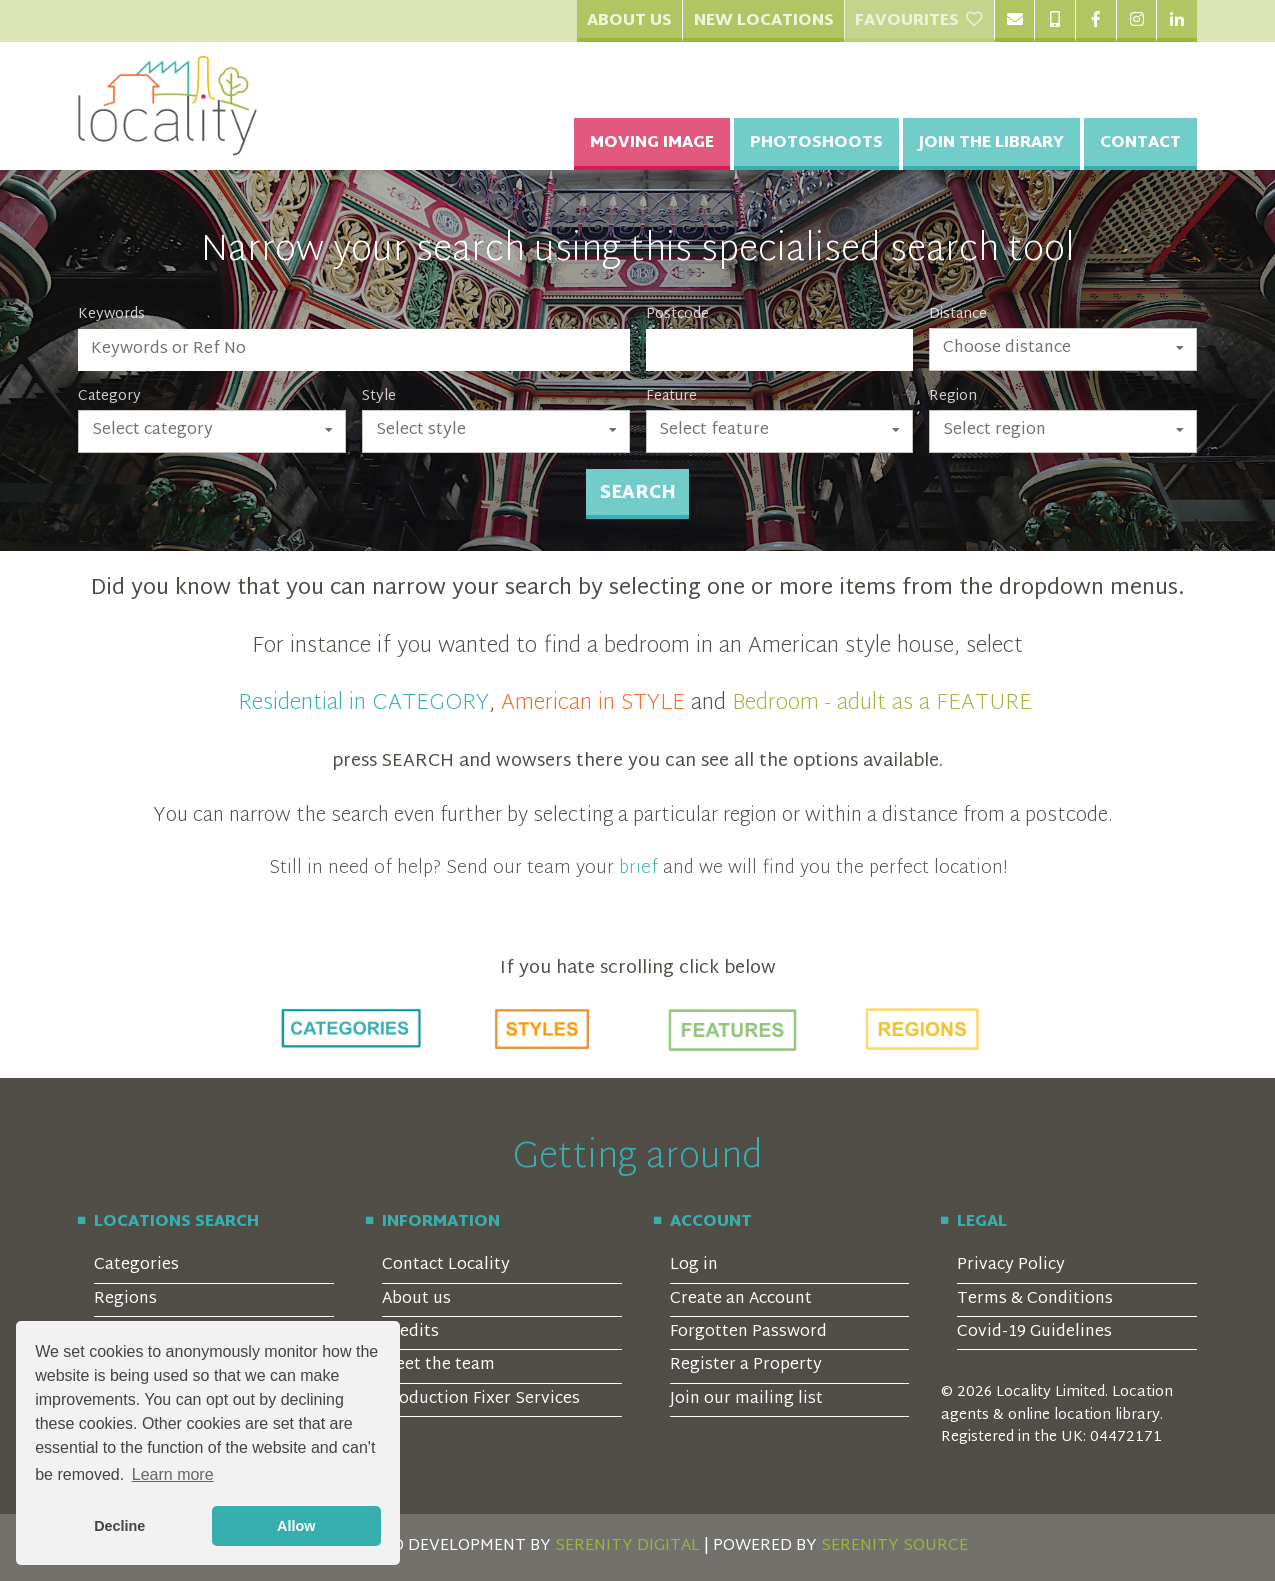 This screenshot has width=1275, height=1581. What do you see at coordinates (1035, 1299) in the screenshot?
I see `Terms & Conditions` at bounding box center [1035, 1299].